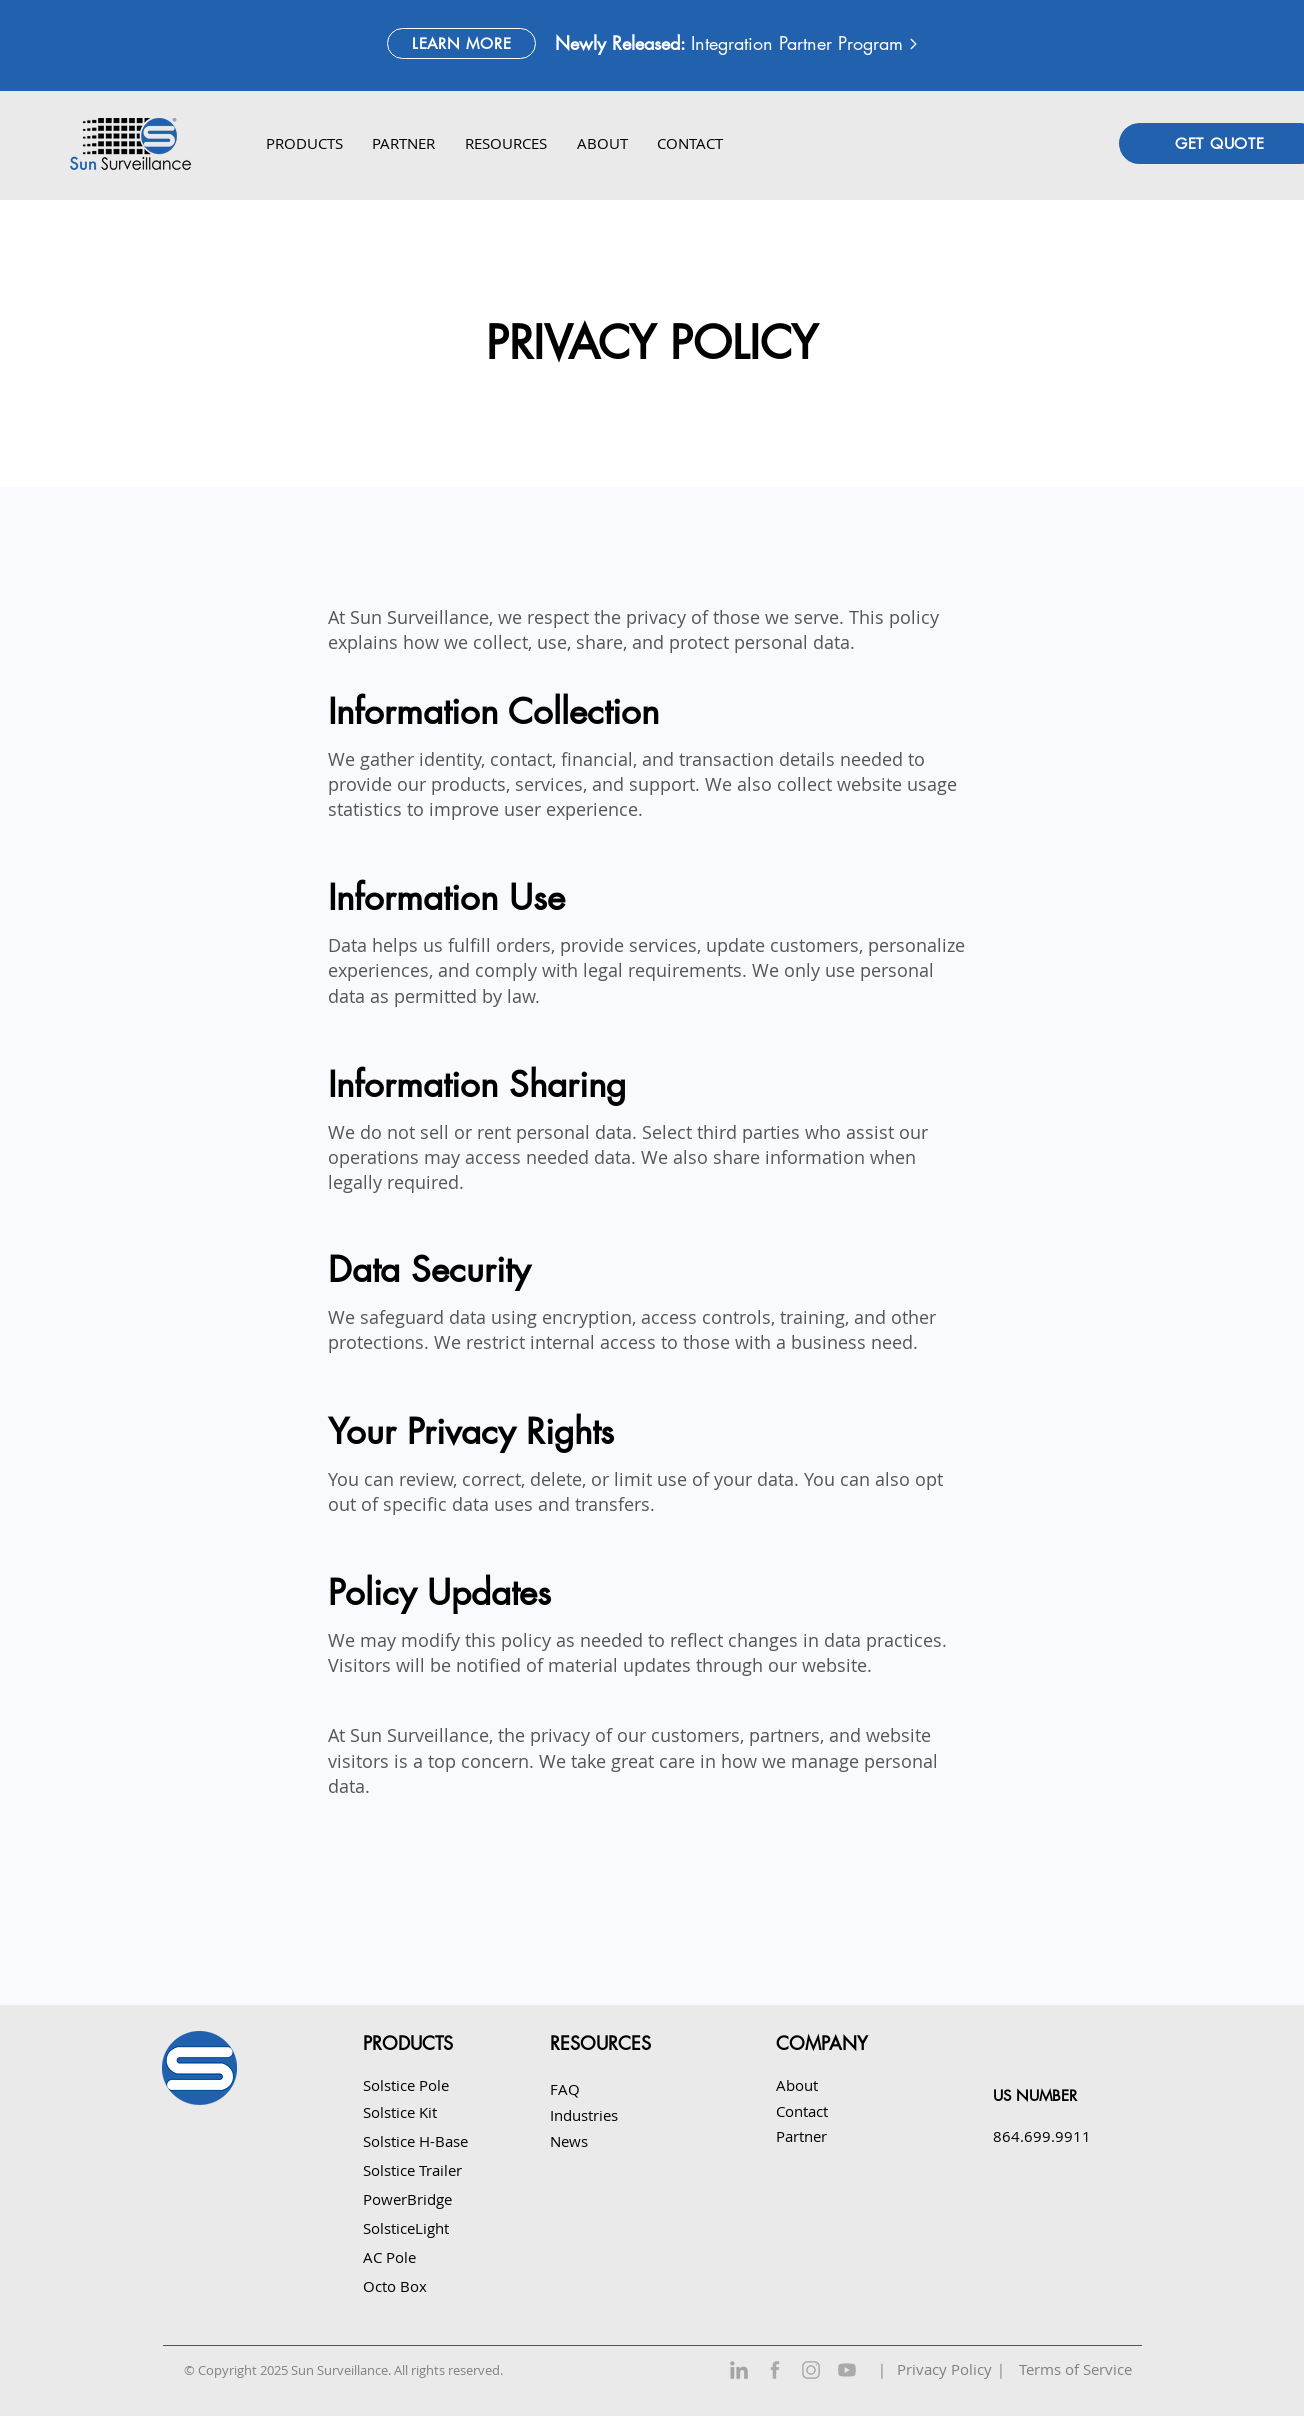  Describe the element at coordinates (811, 2370) in the screenshot. I see `[Instagram]` at that location.